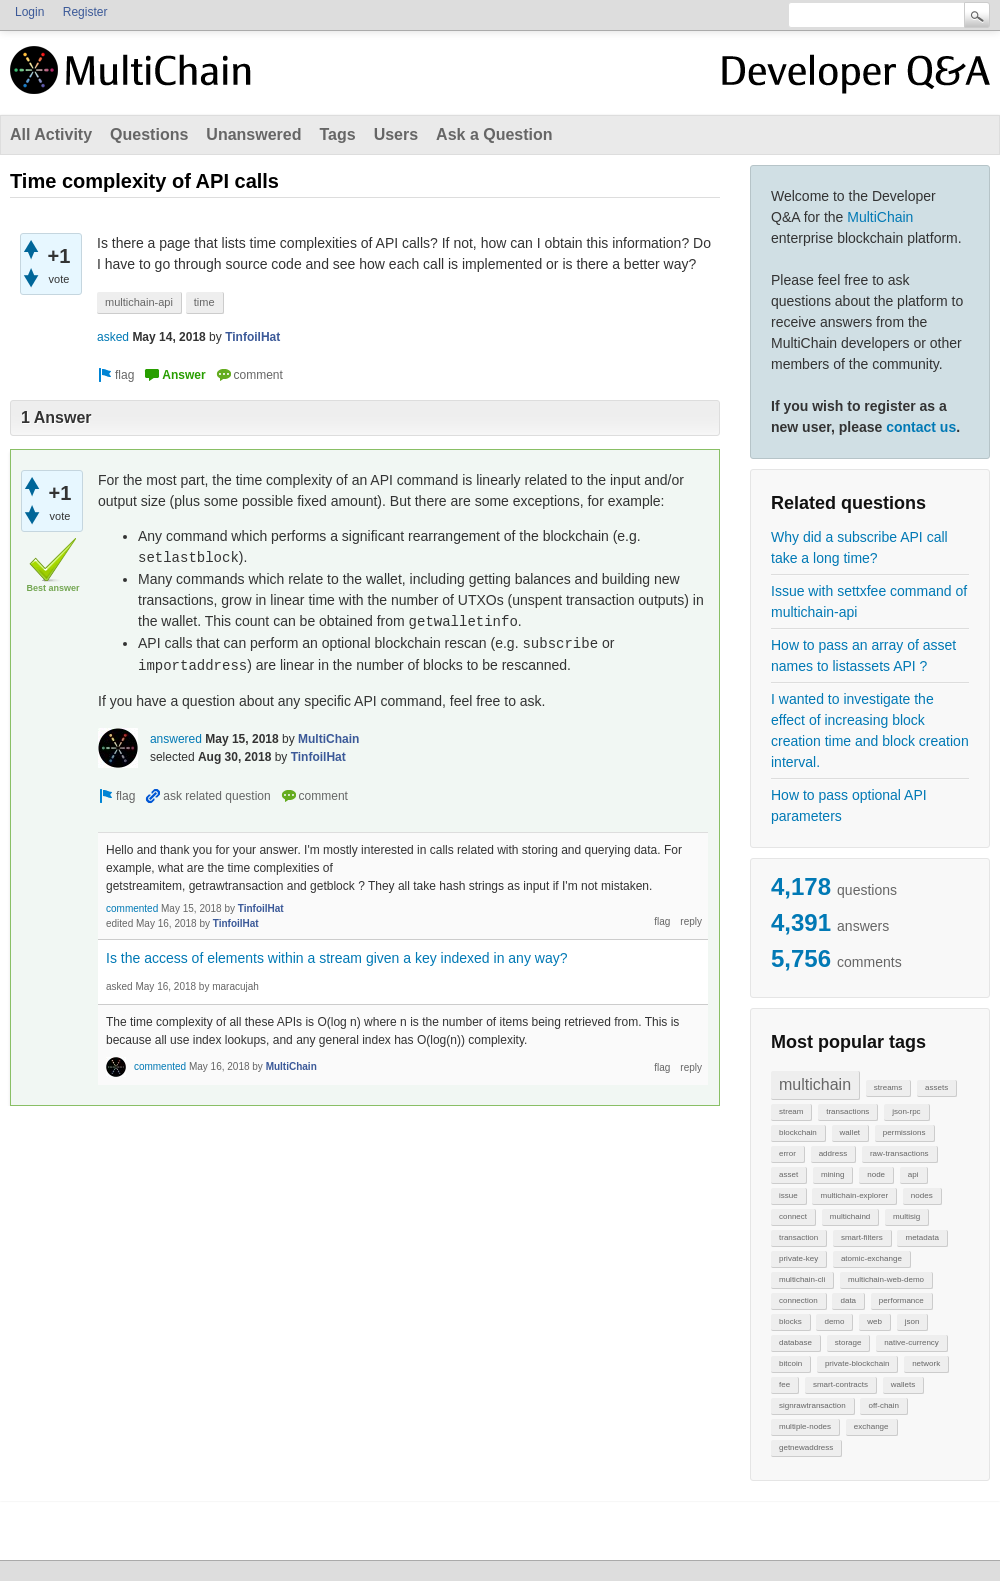 This screenshot has height=1581, width=1000. What do you see at coordinates (788, 1195) in the screenshot?
I see `issue` at bounding box center [788, 1195].